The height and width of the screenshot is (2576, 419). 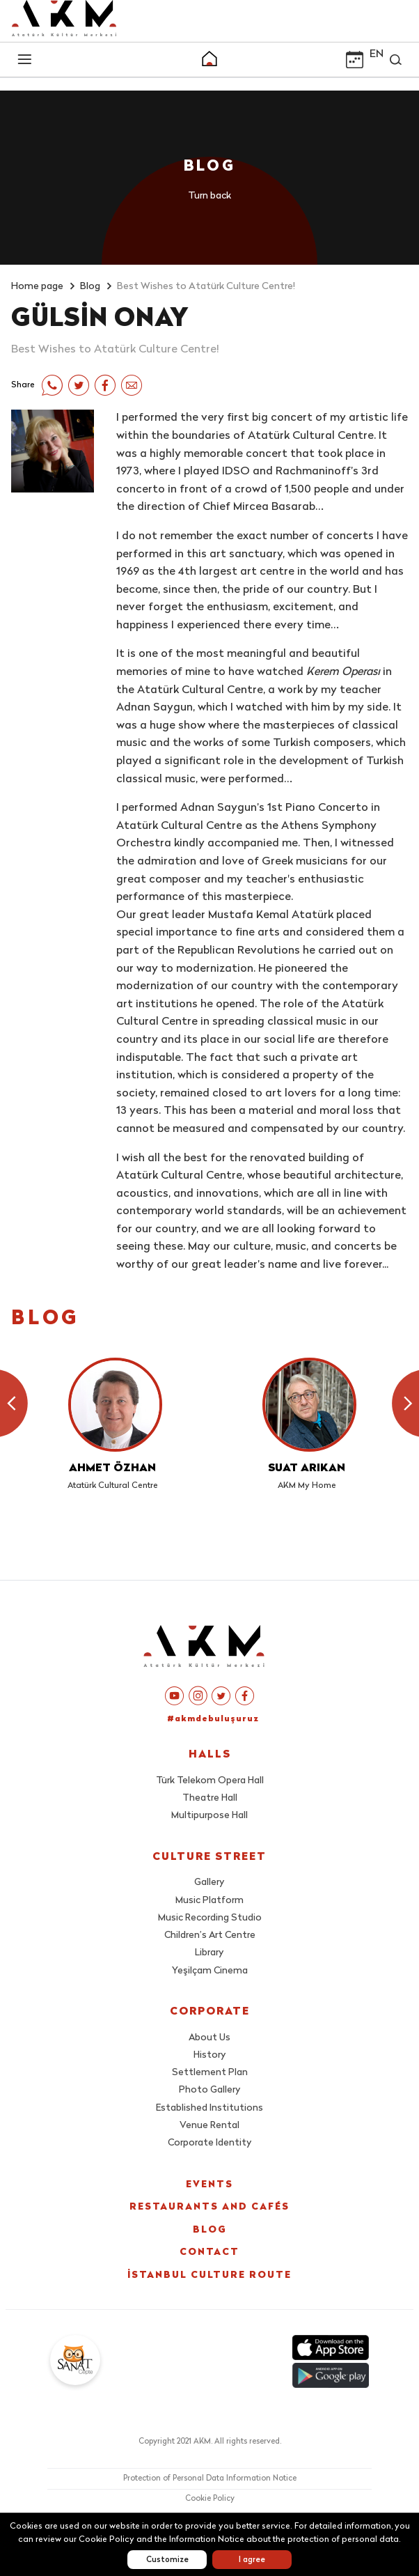 I want to click on About Us, so click(x=209, y=2037).